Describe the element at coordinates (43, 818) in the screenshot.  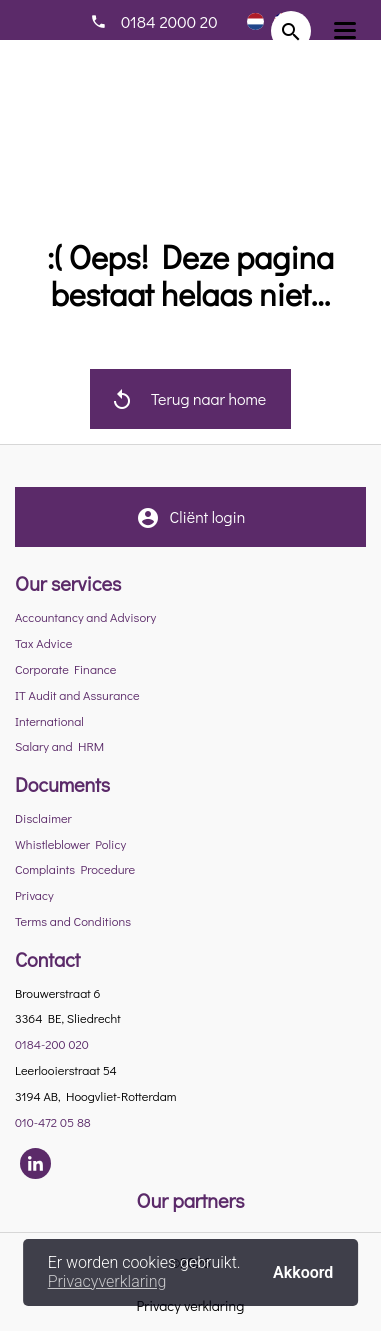
I see `Disclaimer` at that location.